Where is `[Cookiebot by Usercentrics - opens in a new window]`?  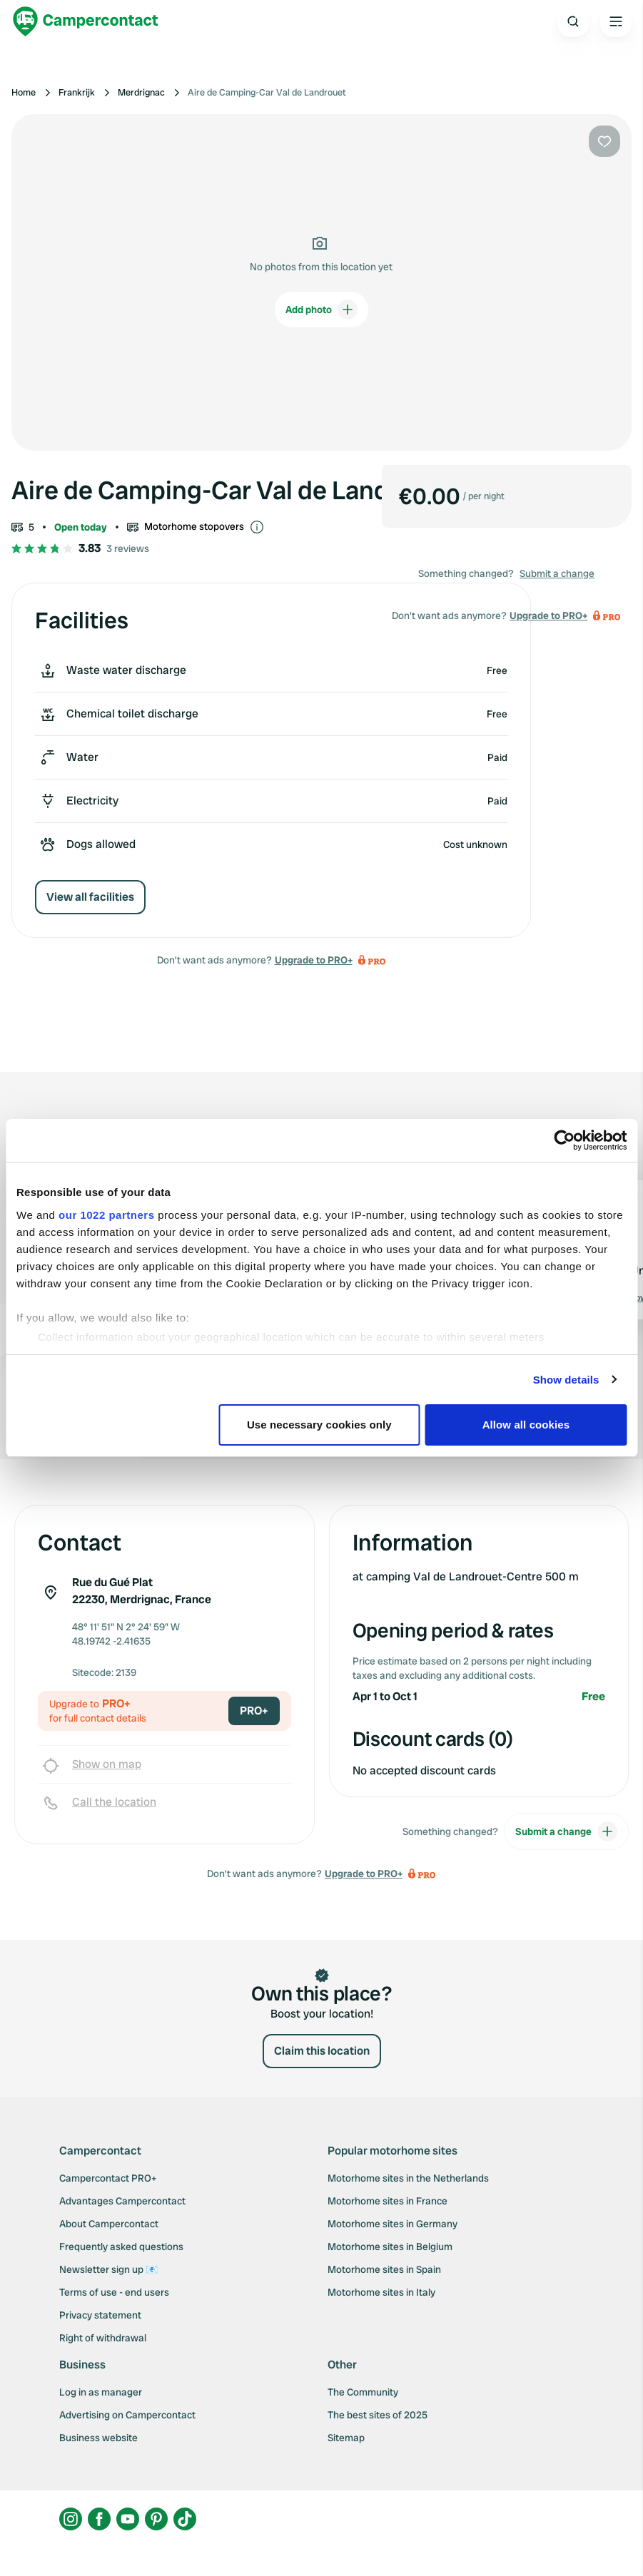
[Cookiebot by Usercentrics - opens in a new window] is located at coordinates (564, 1140).